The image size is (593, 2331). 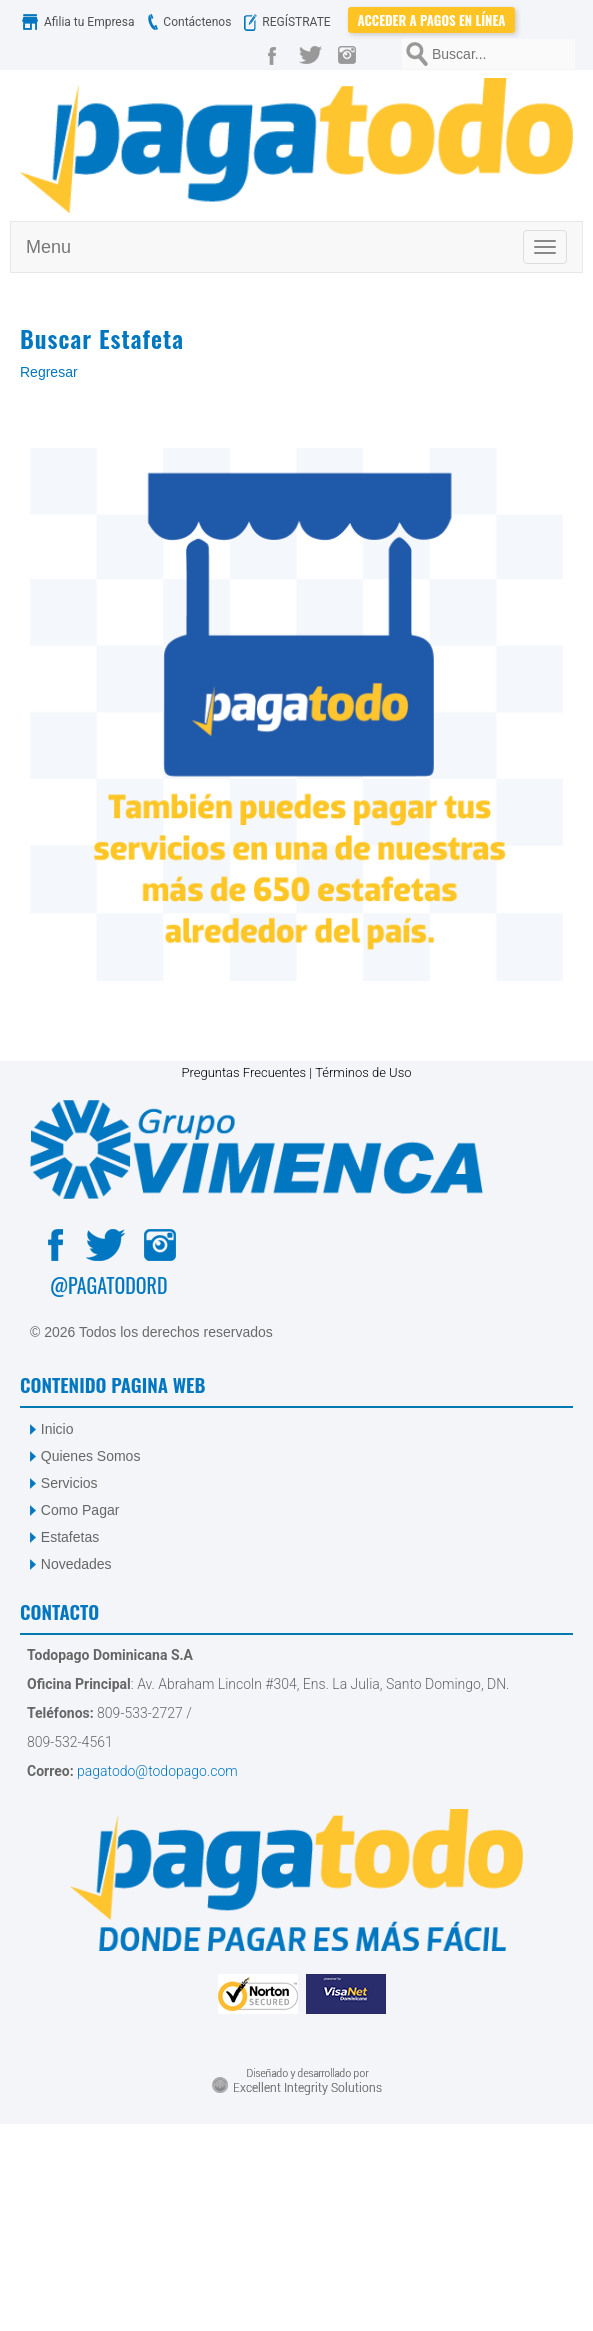 What do you see at coordinates (57, 1429) in the screenshot?
I see `Inicio` at bounding box center [57, 1429].